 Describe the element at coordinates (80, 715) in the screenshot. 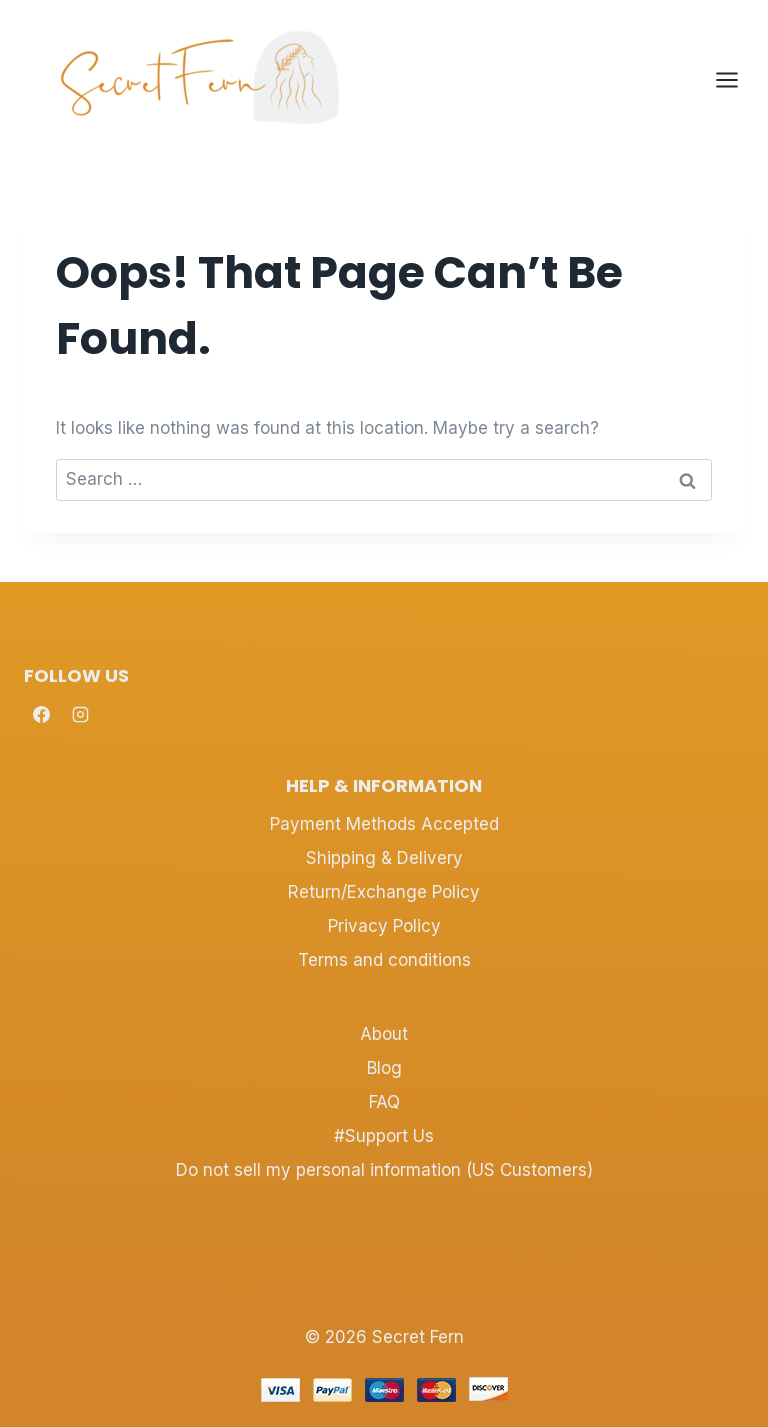

I see `[Instagram]` at that location.